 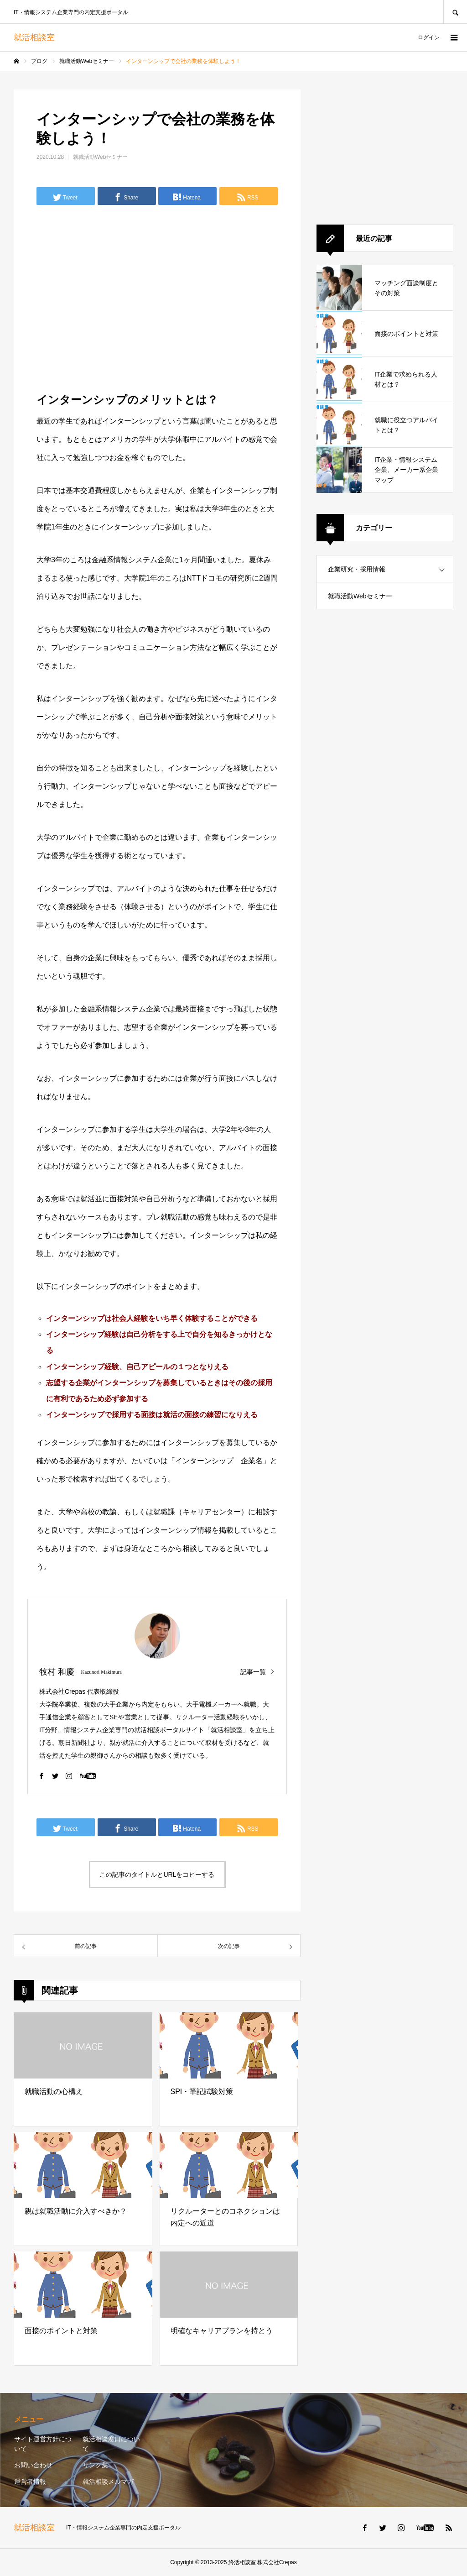 What do you see at coordinates (111, 2443) in the screenshot?
I see `就活相談窓口について` at bounding box center [111, 2443].